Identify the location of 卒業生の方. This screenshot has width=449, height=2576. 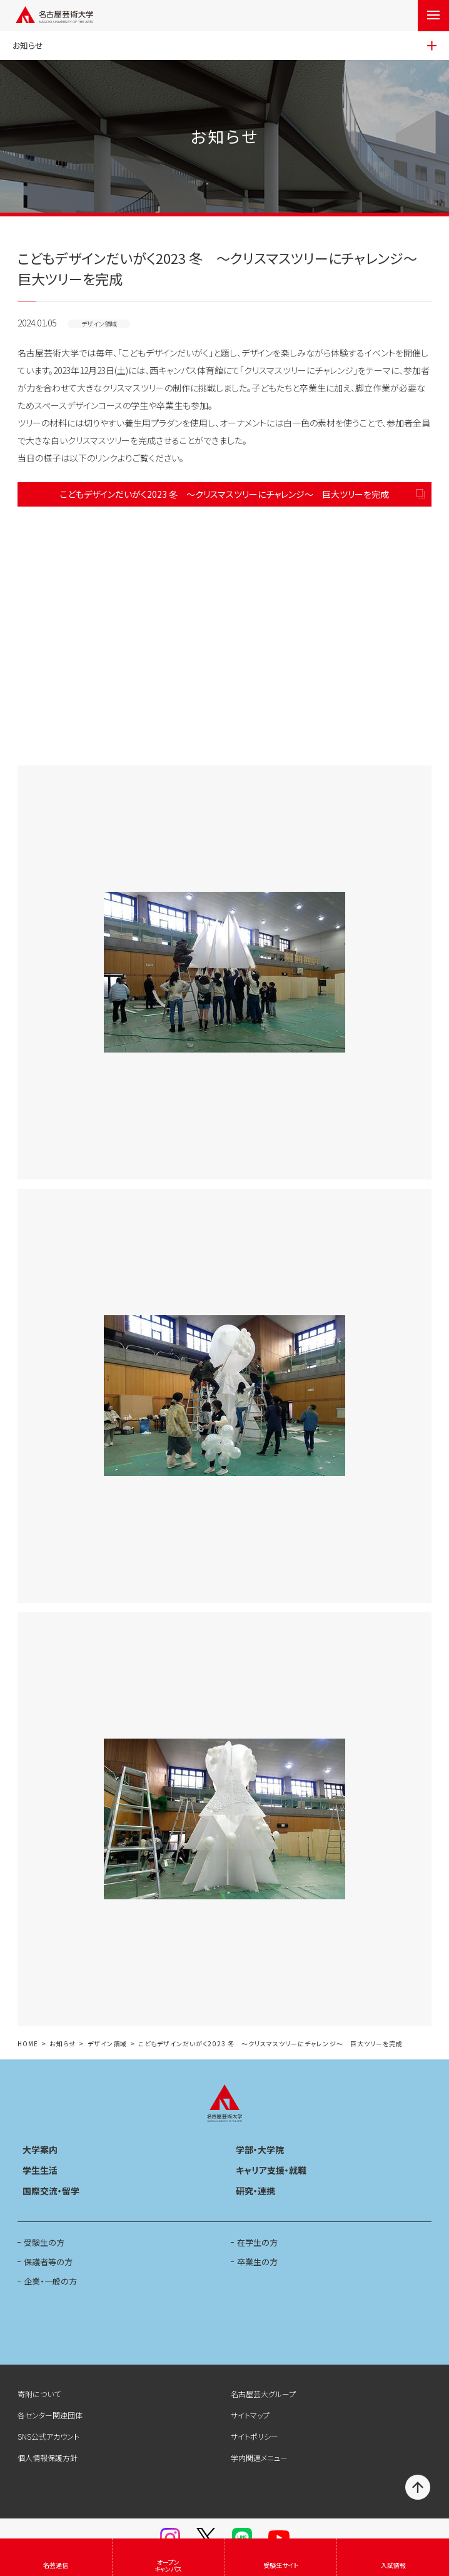
(257, 2262).